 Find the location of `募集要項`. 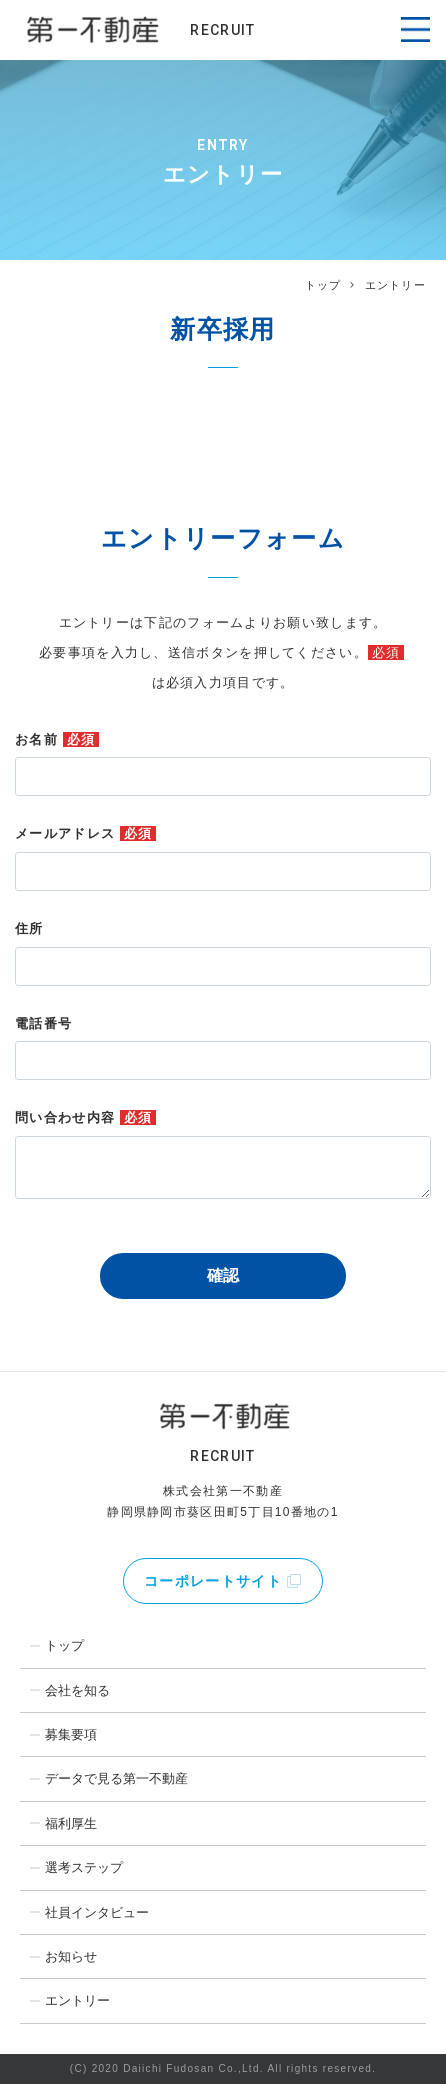

募集要項 is located at coordinates (71, 1734).